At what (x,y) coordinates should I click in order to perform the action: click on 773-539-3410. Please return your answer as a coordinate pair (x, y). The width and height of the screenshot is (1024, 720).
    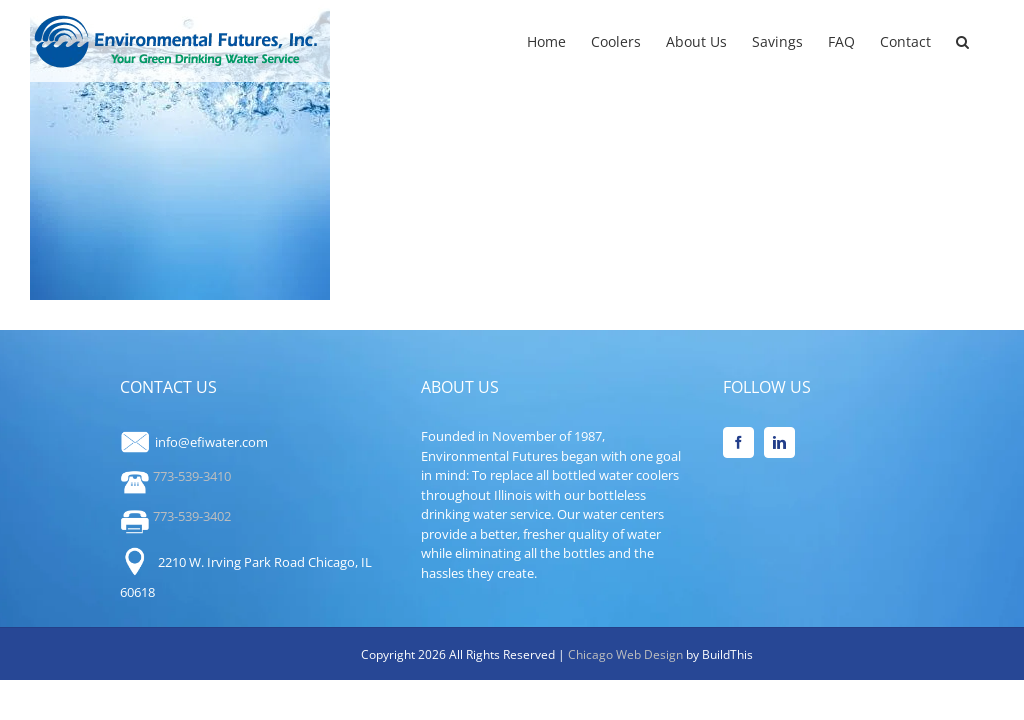
    Looking at the image, I should click on (175, 476).